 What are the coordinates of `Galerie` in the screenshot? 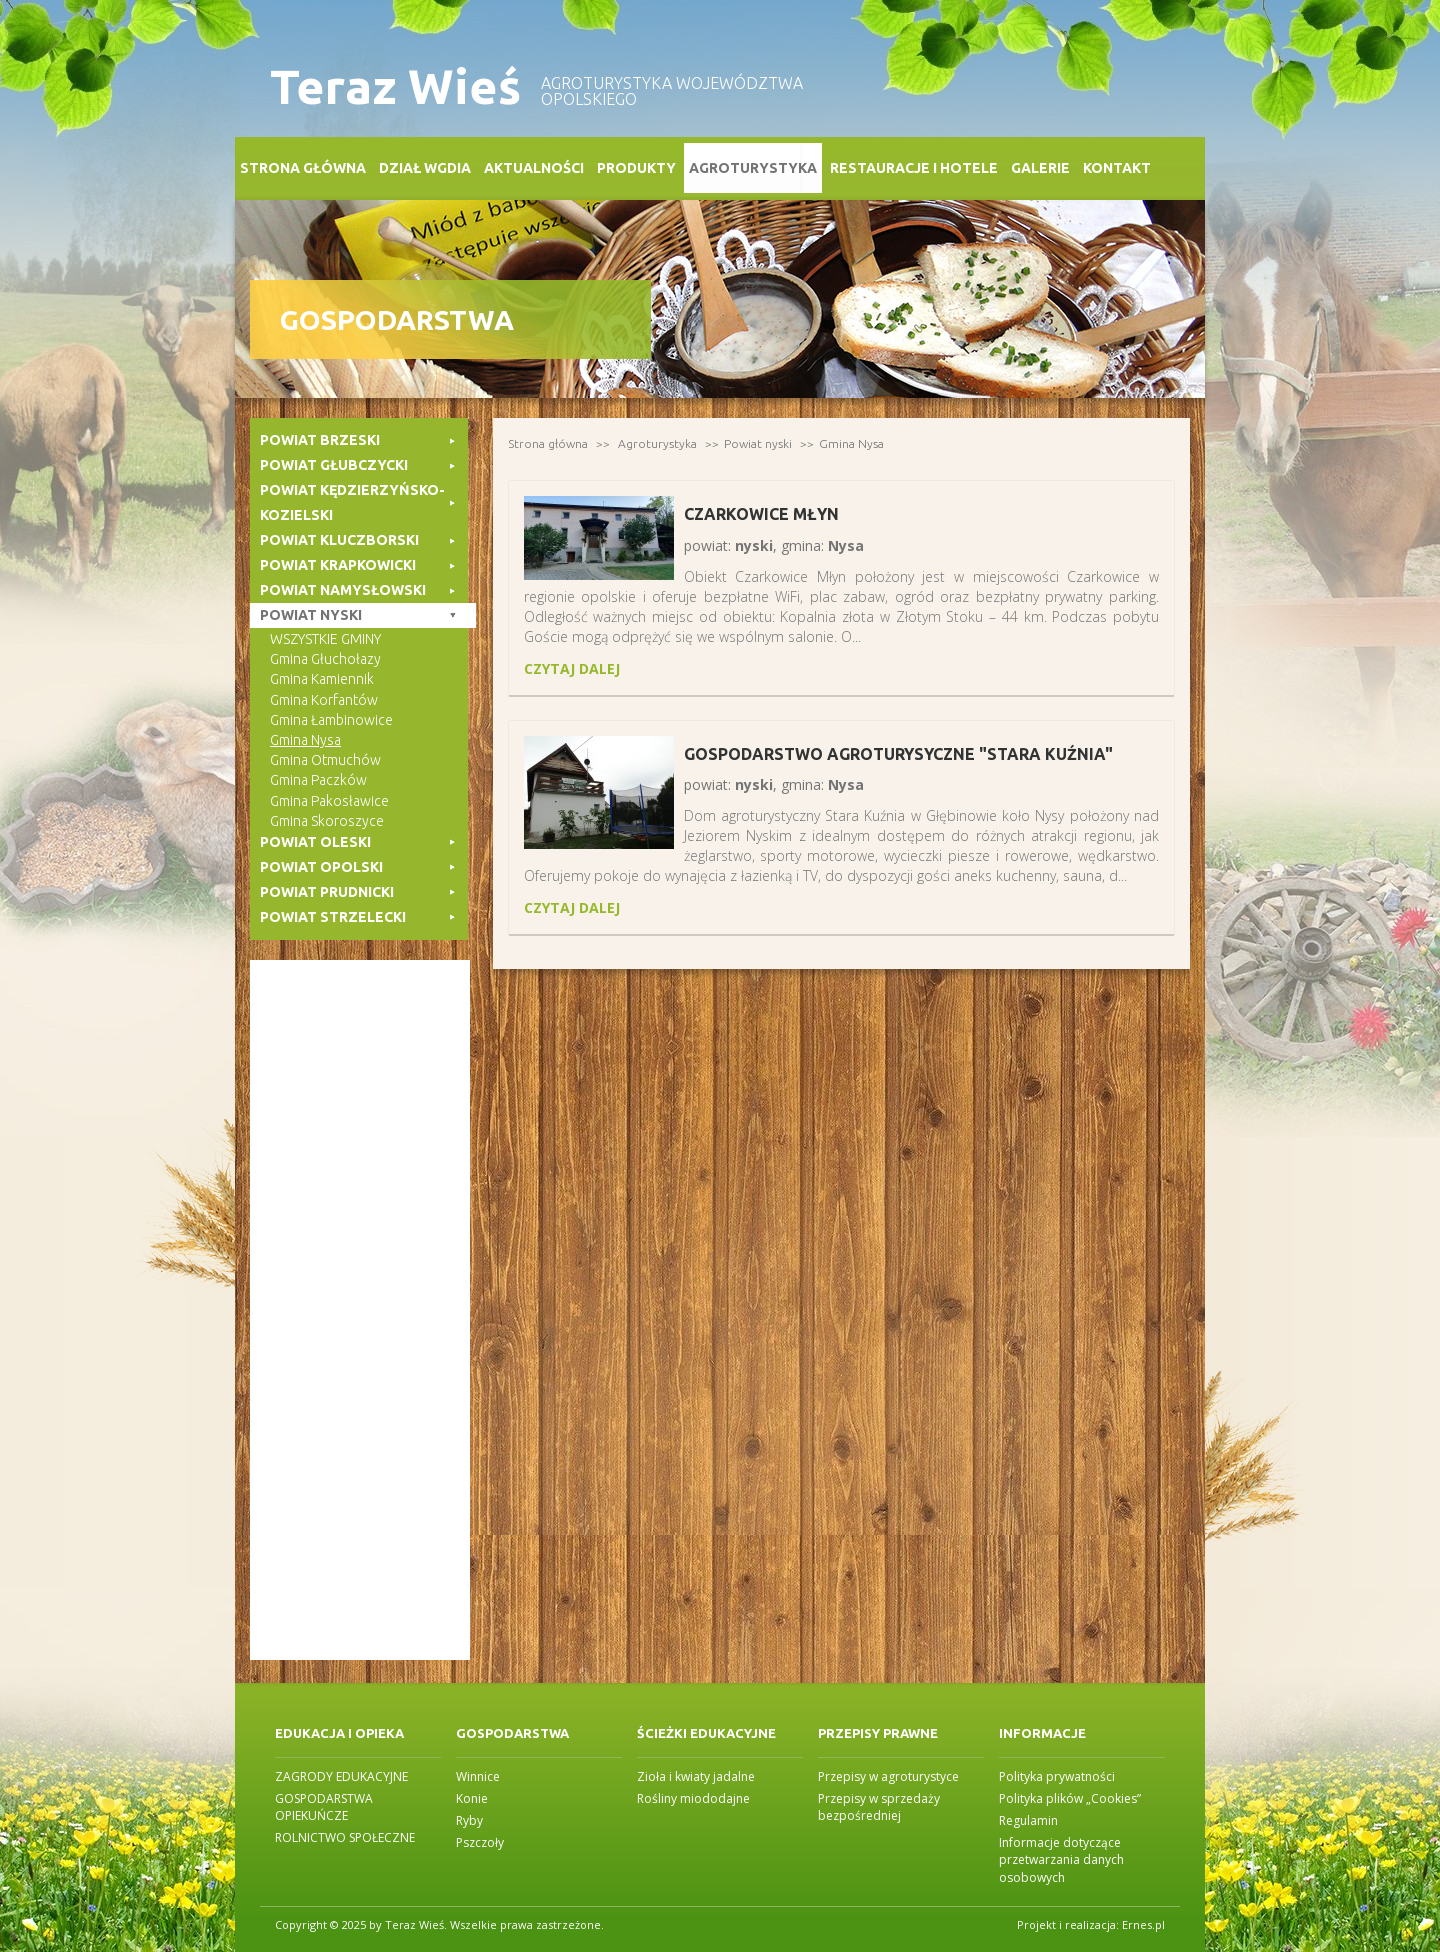 It's located at (1040, 168).